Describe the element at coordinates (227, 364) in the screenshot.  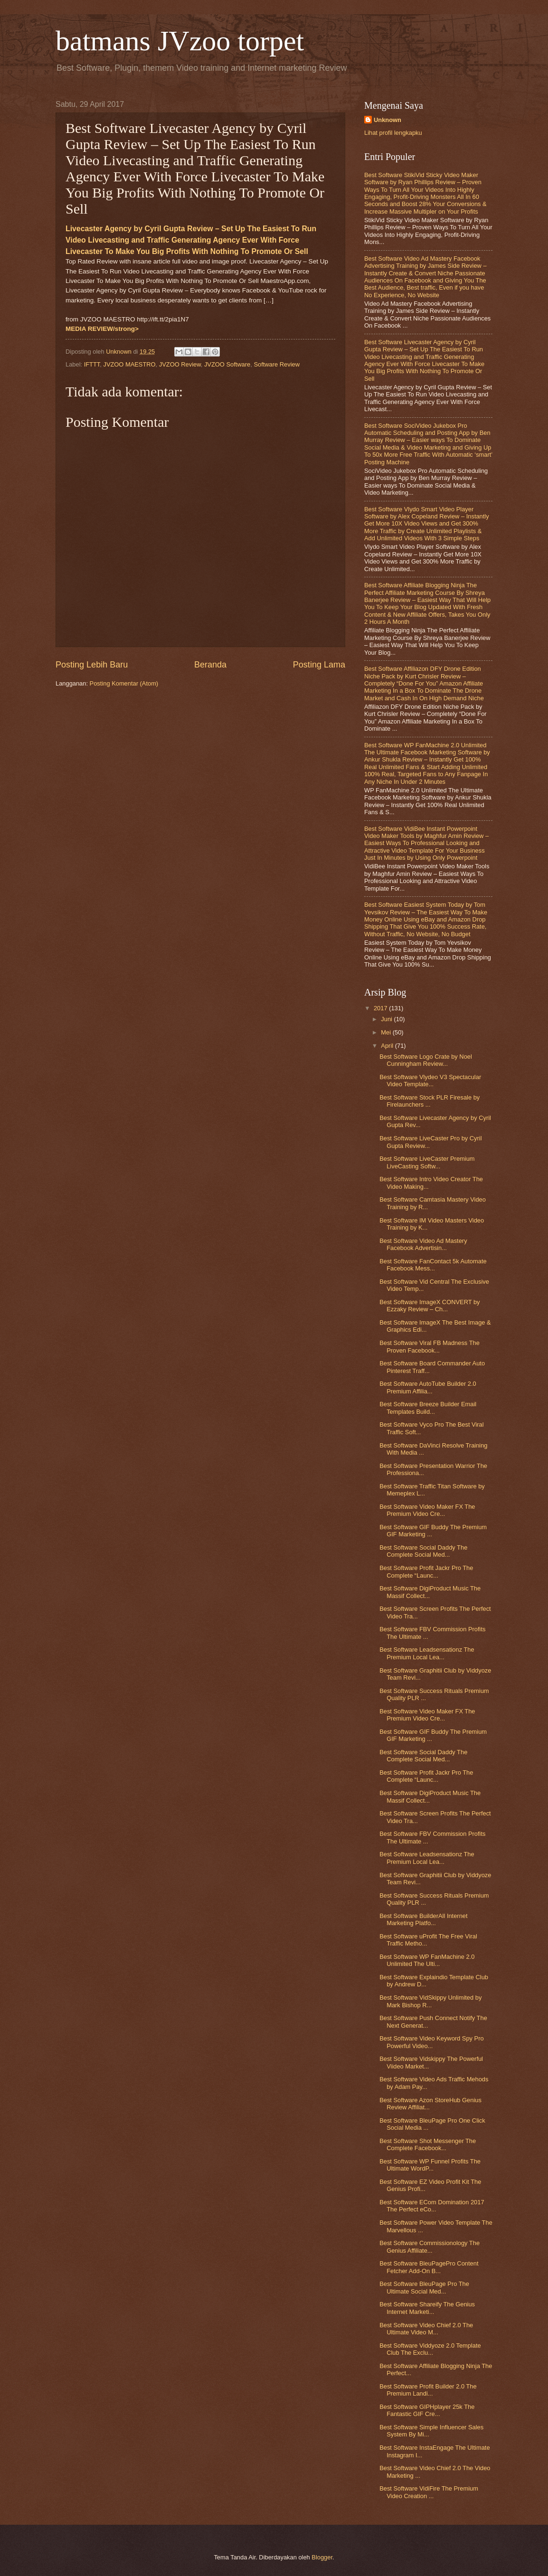
I see `JVZOO Software` at that location.